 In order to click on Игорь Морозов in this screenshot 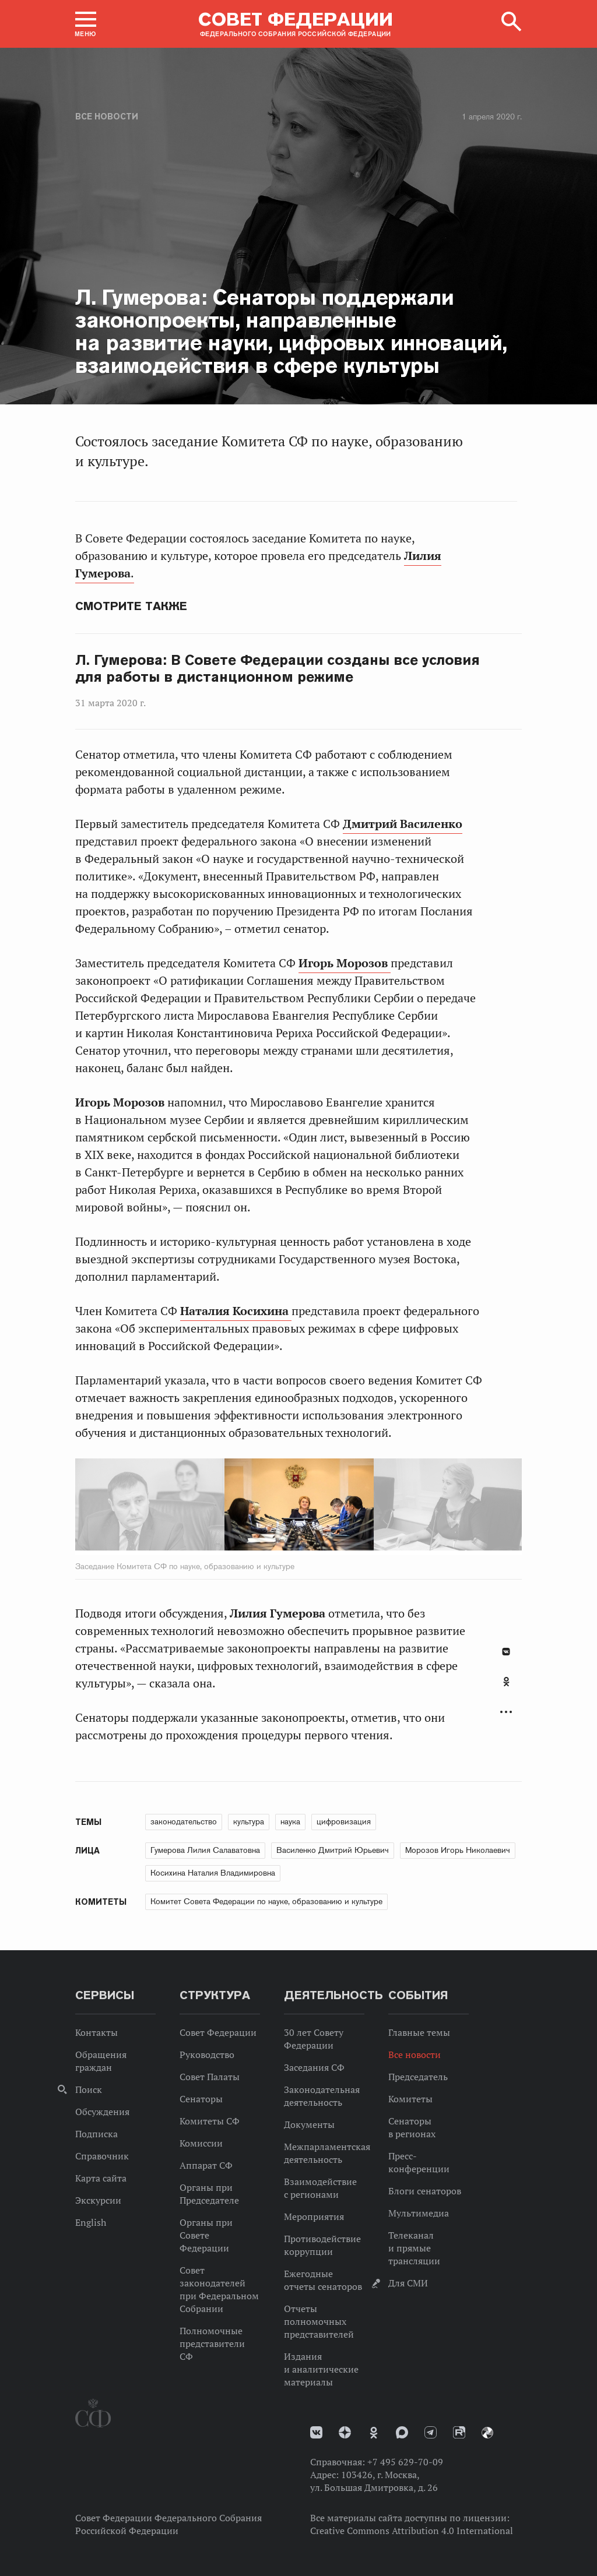, I will do `click(344, 963)`.